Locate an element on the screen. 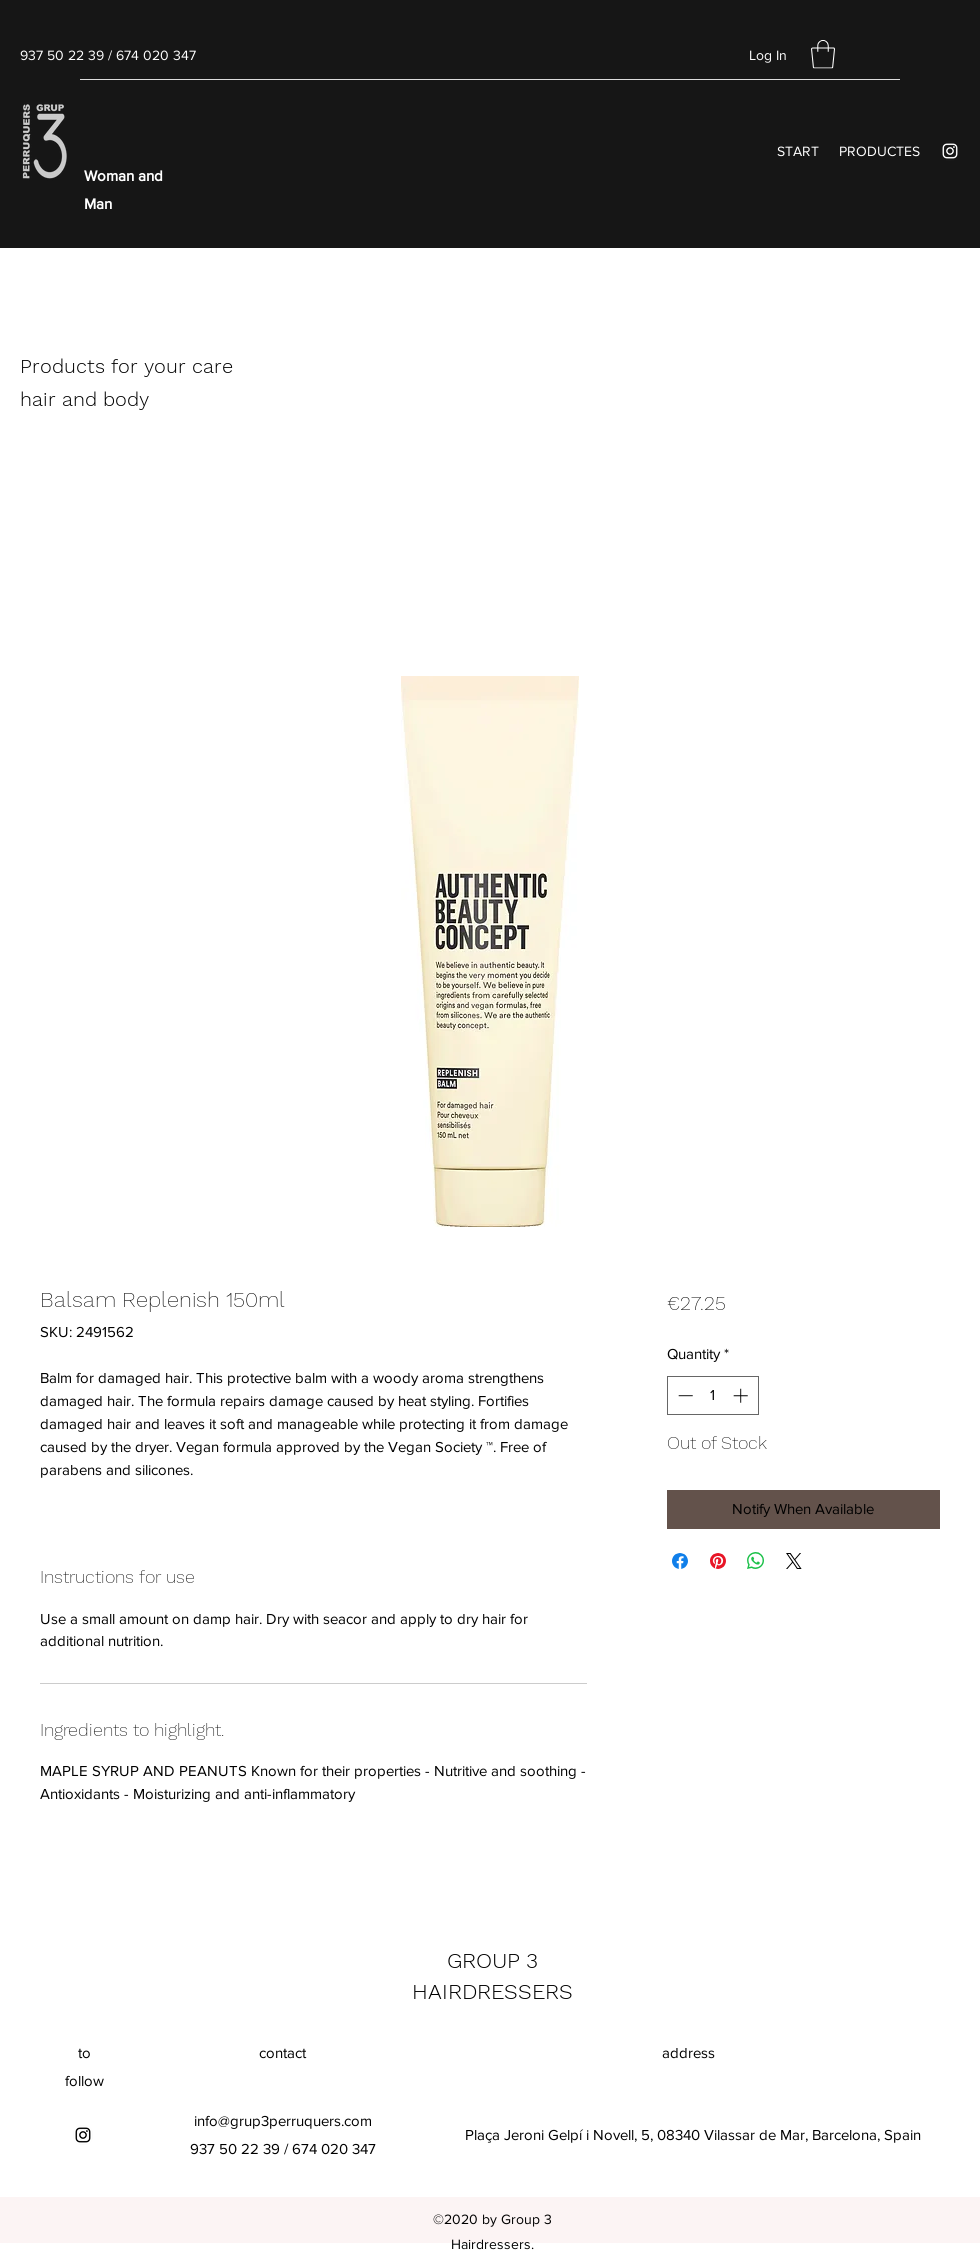  [Share on X] is located at coordinates (794, 1561).